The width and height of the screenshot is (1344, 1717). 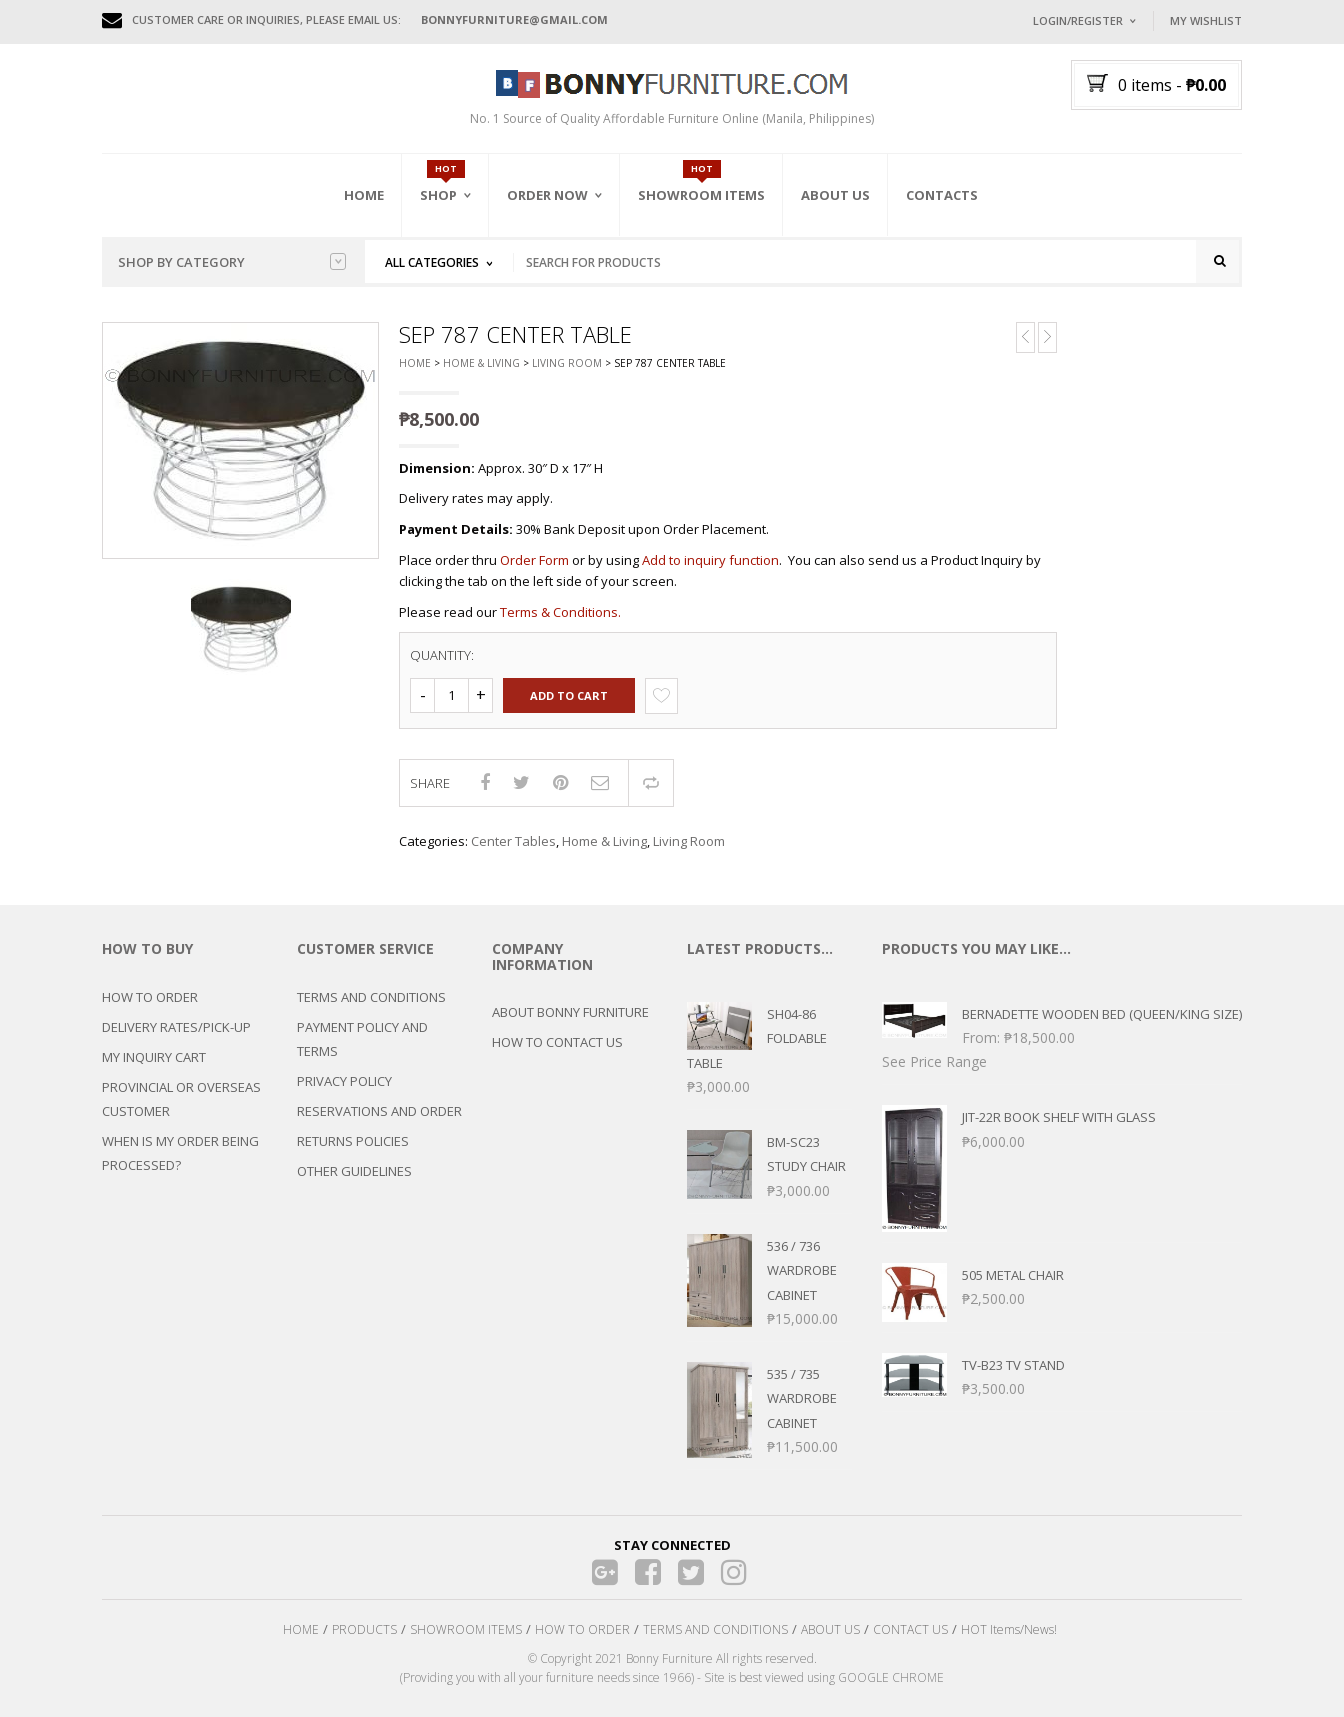 I want to click on PROVINCIAL OR OVERSEAS CUSTOMER, so click(x=181, y=1099).